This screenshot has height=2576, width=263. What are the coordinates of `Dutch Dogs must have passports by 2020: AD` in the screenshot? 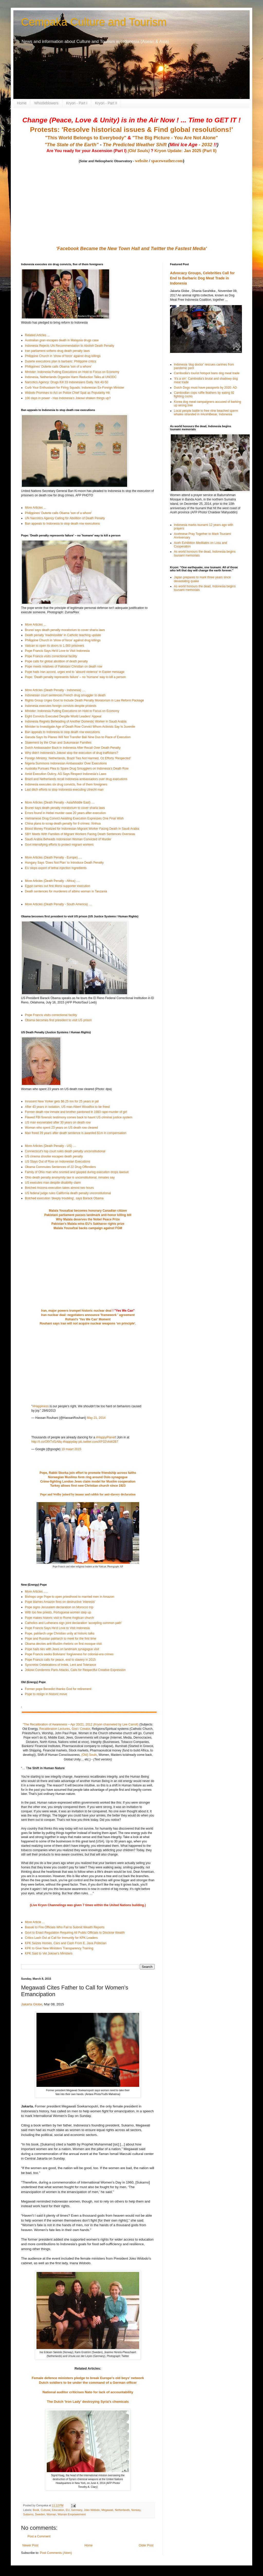 It's located at (205, 387).